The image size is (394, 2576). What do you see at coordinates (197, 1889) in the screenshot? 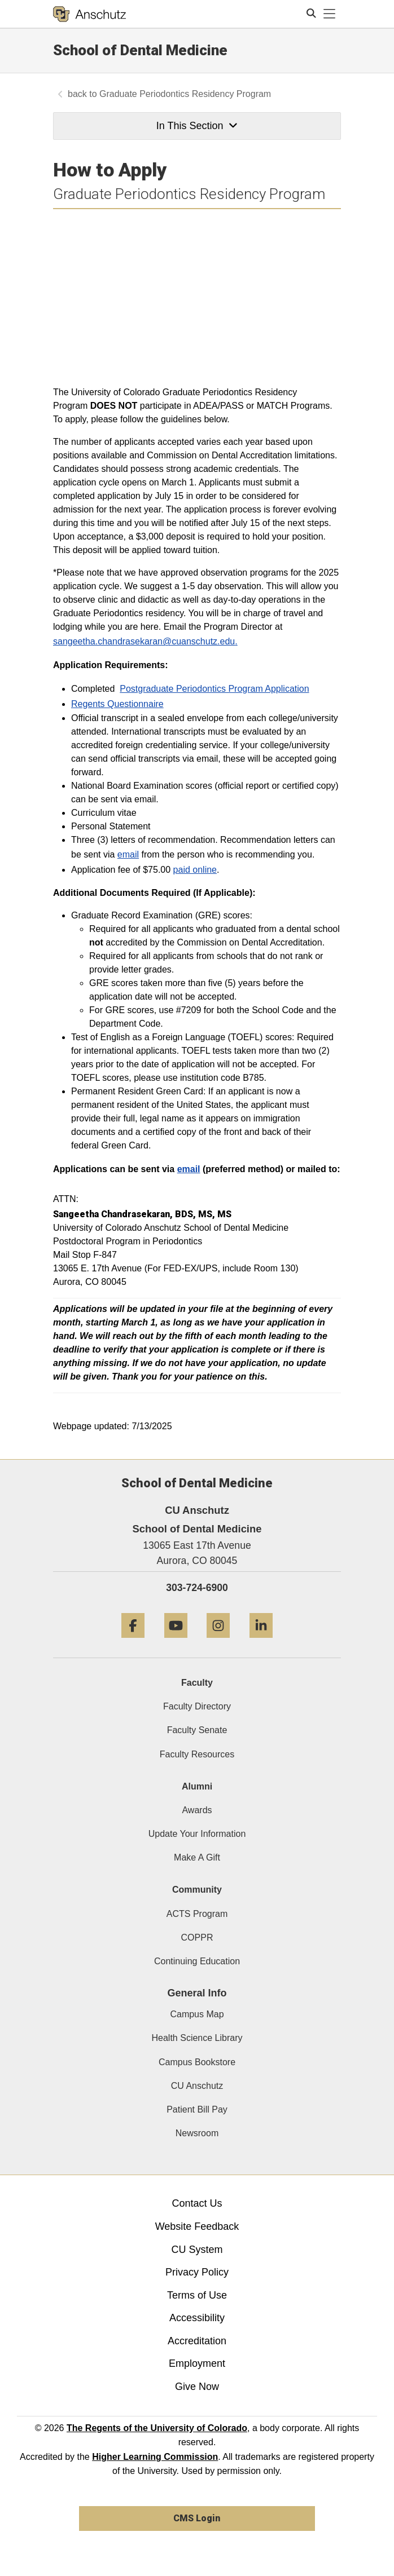
I see `Community` at bounding box center [197, 1889].